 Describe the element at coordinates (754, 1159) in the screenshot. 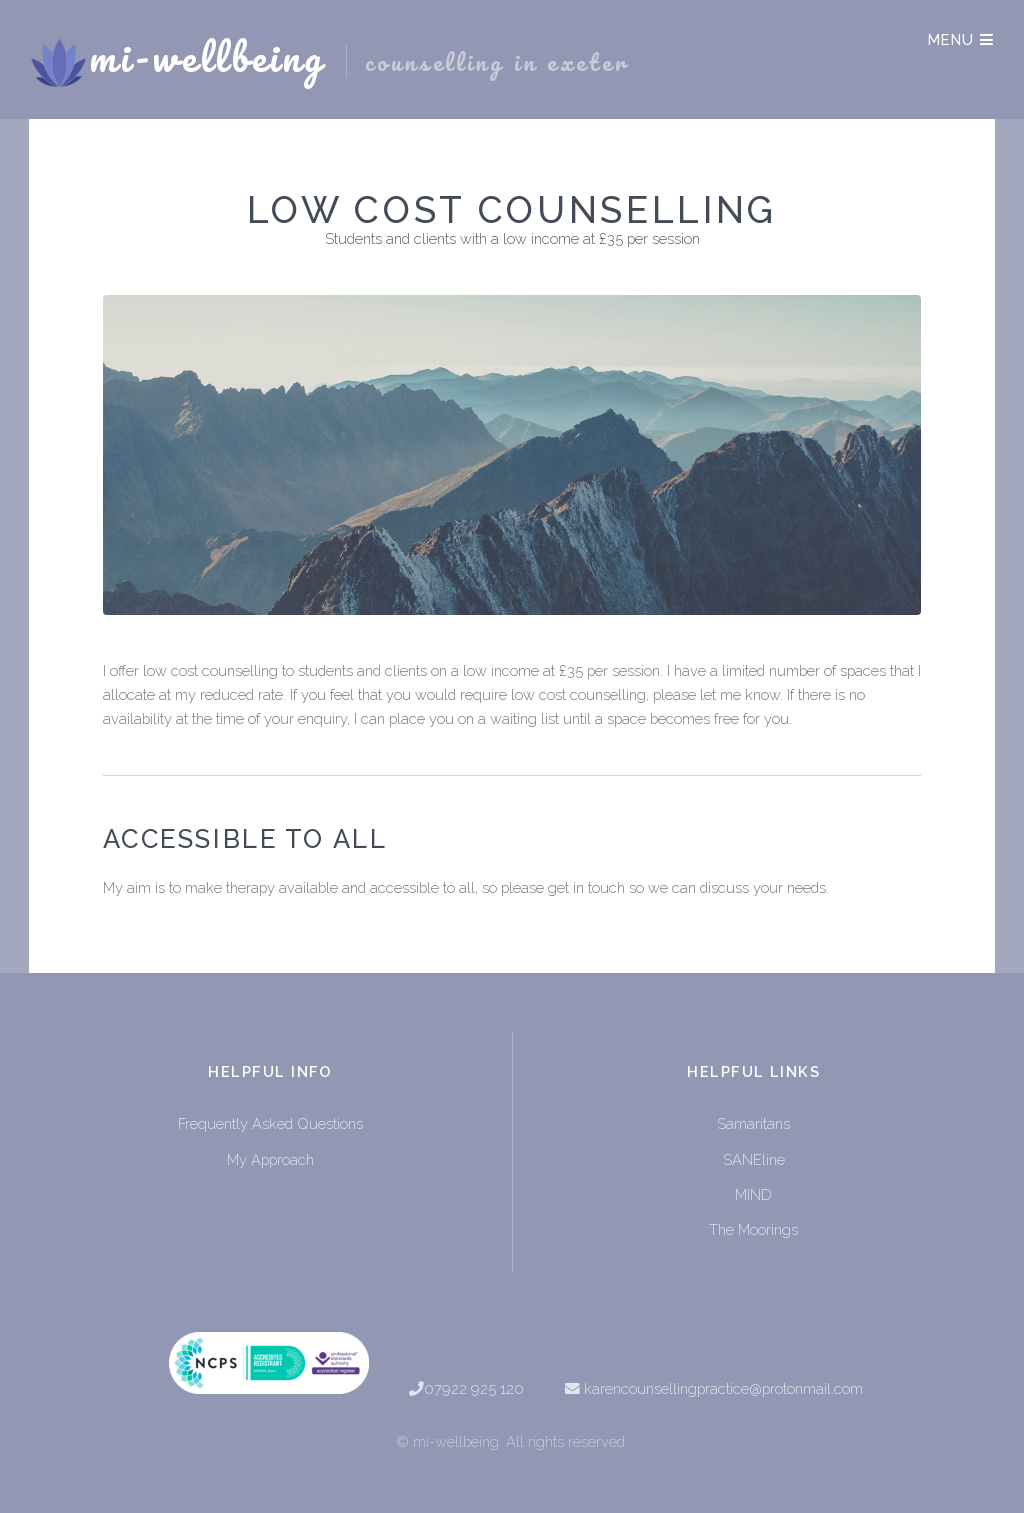

I see `SANEline` at that location.